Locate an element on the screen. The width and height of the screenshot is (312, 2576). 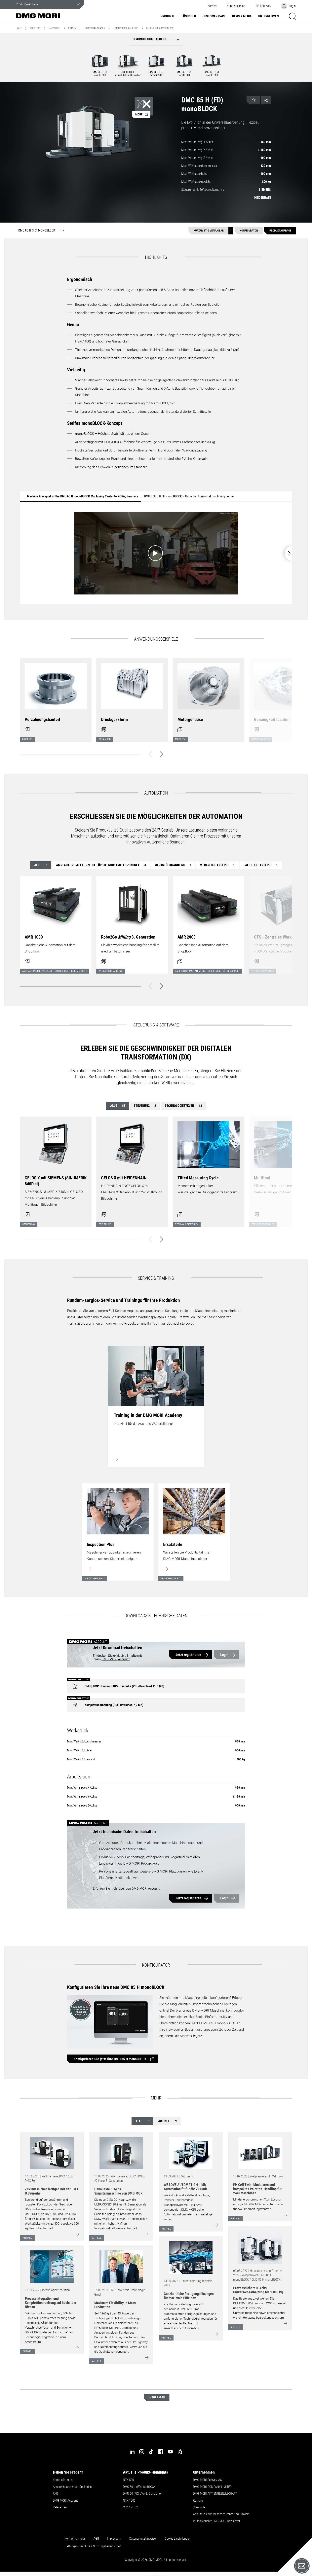
DMG MORI Account is located at coordinates (115, 1659).